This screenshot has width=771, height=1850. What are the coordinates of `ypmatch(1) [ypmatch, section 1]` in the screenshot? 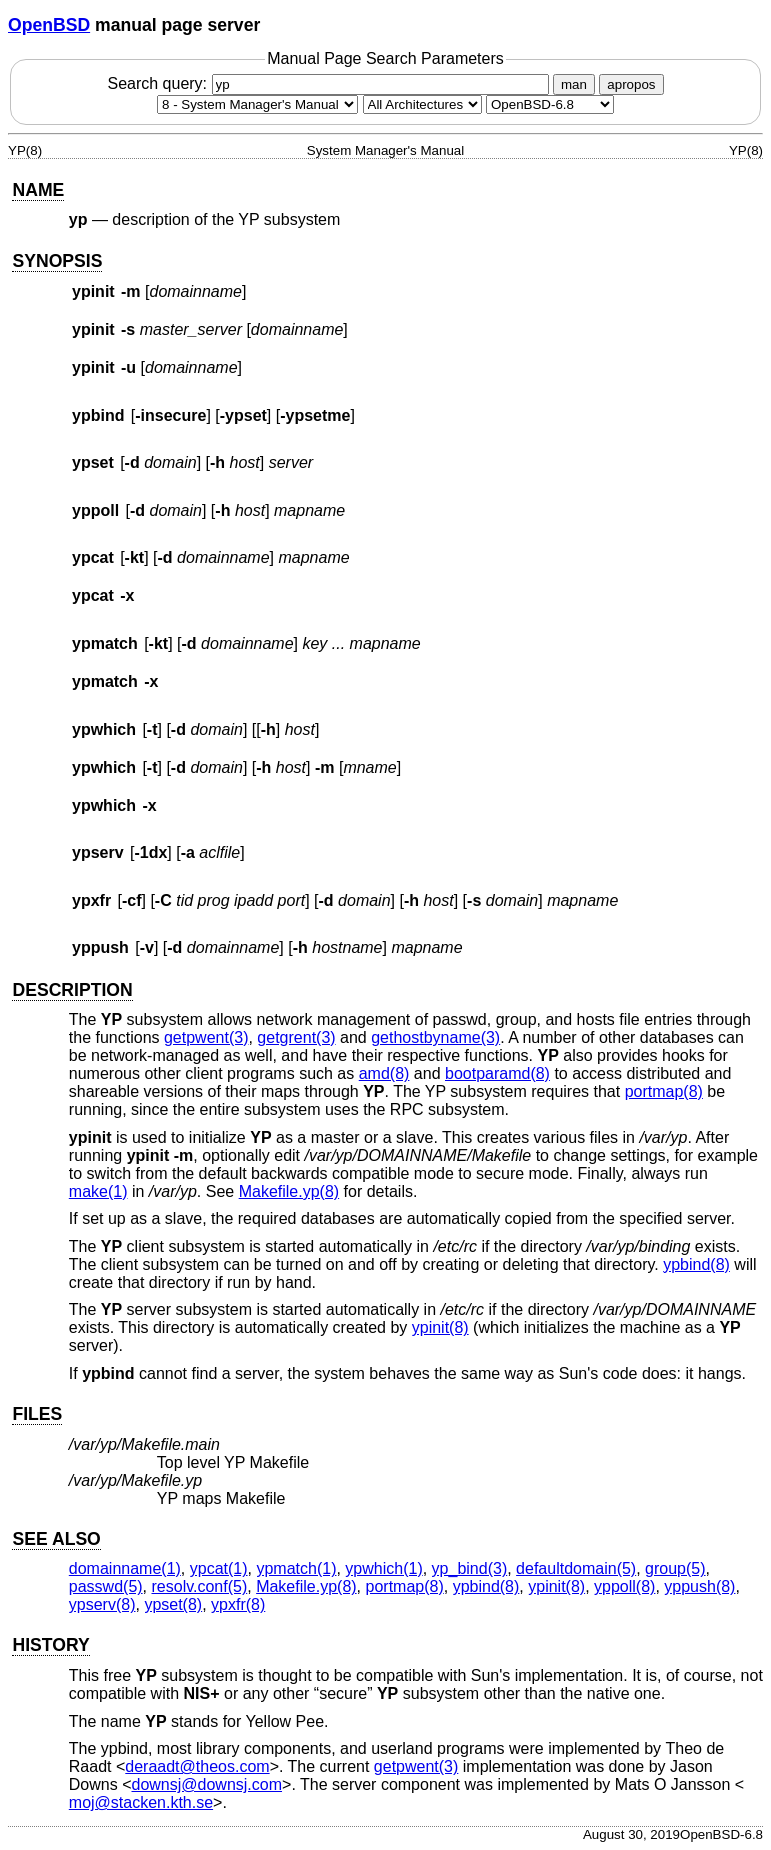 It's located at (296, 1568).